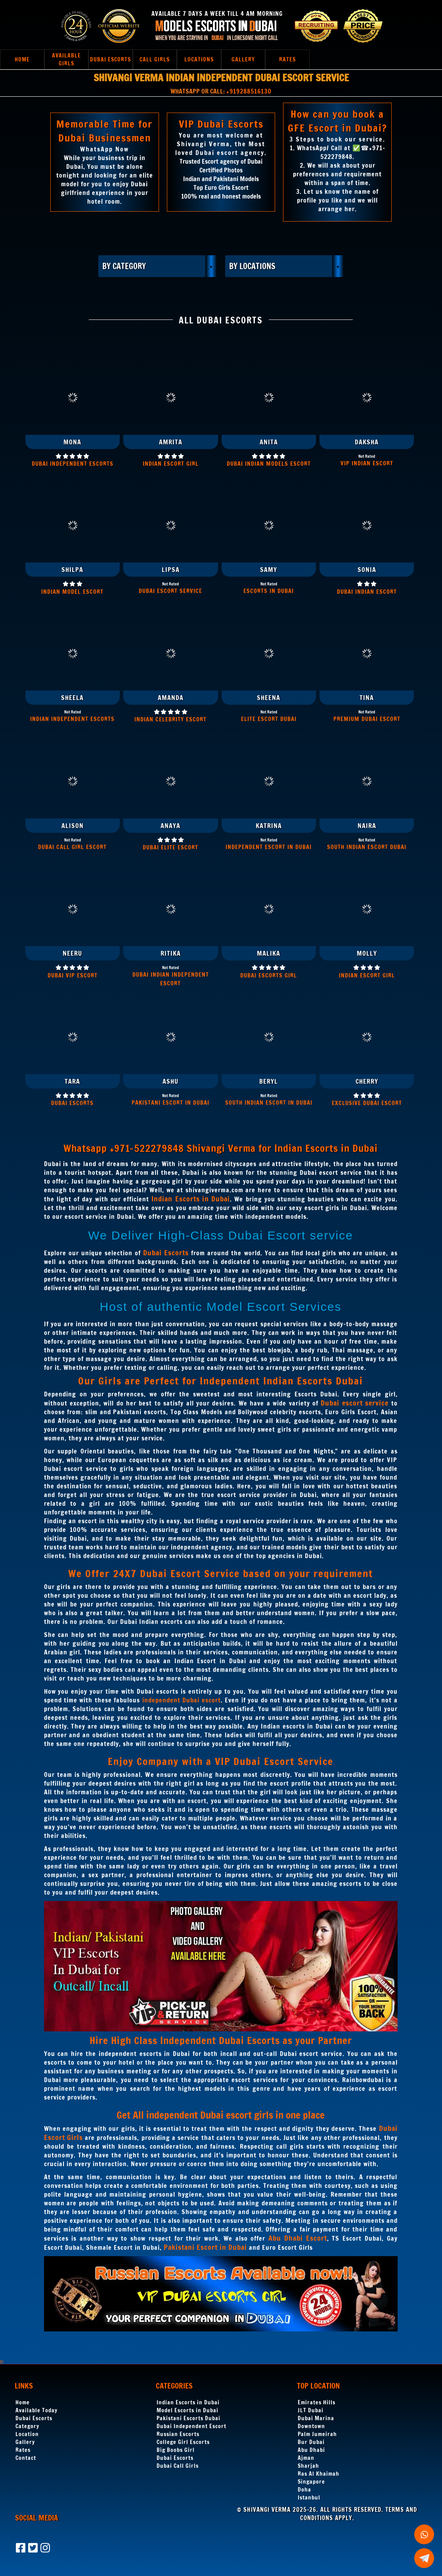 This screenshot has width=442, height=2576. What do you see at coordinates (23, 2450) in the screenshot?
I see `Rates` at bounding box center [23, 2450].